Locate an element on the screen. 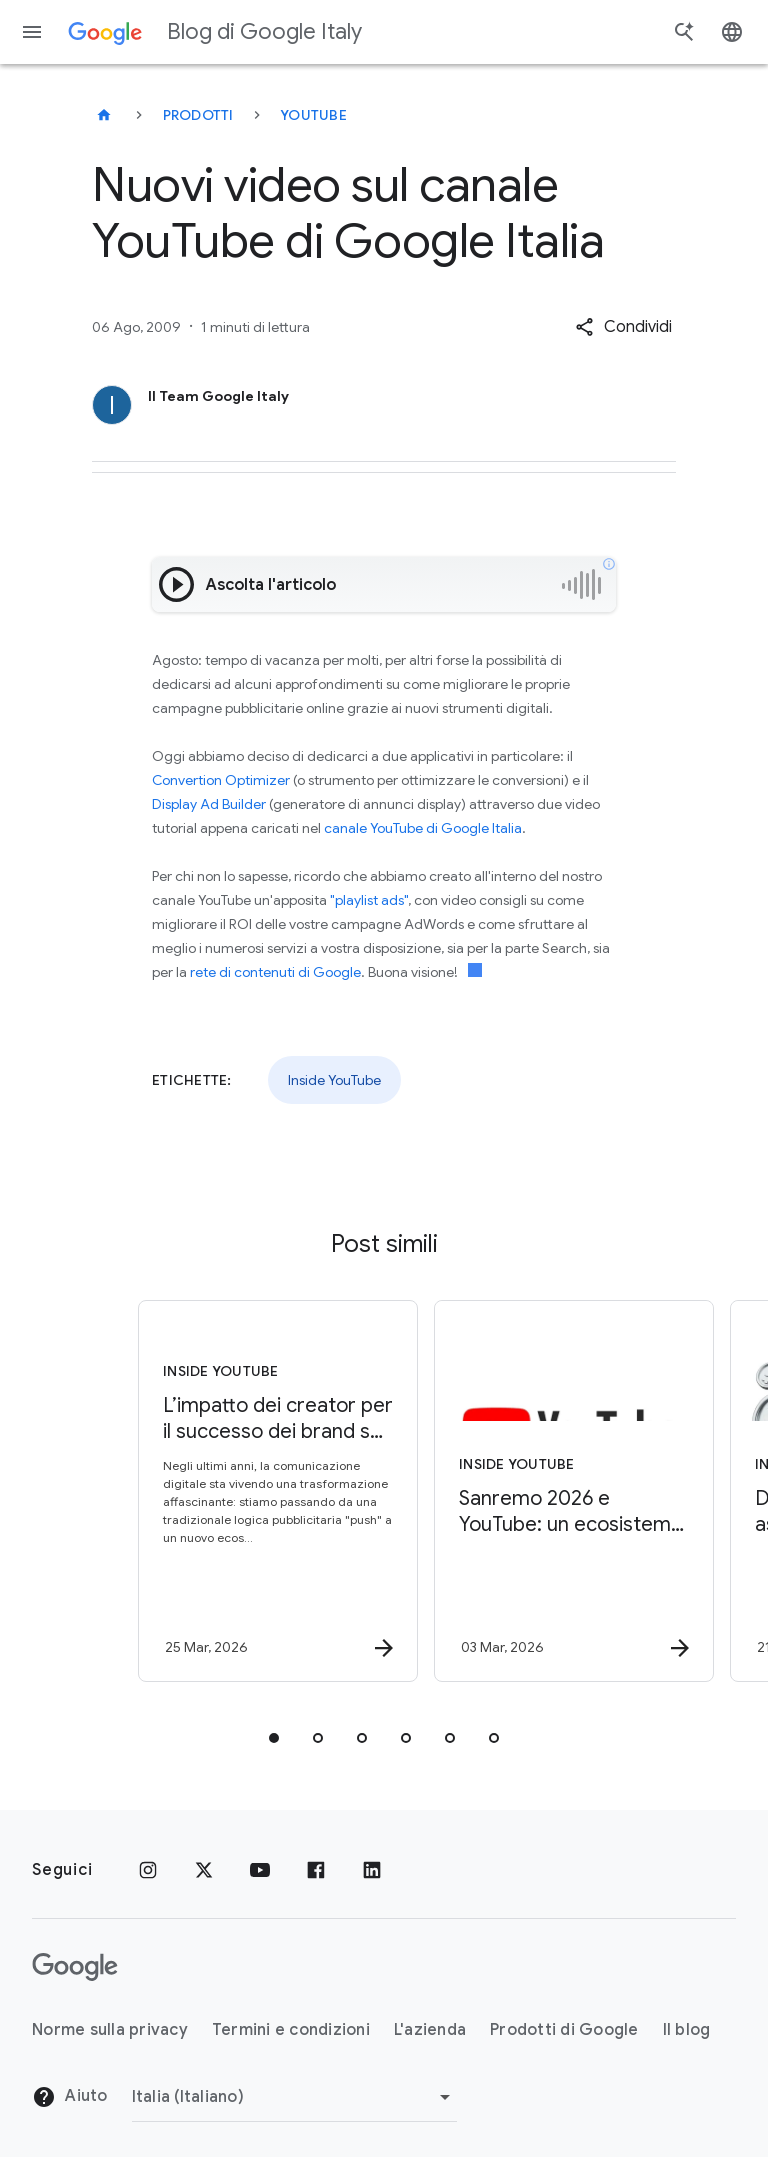  [Blog di Google Italy] is located at coordinates (104, 115).